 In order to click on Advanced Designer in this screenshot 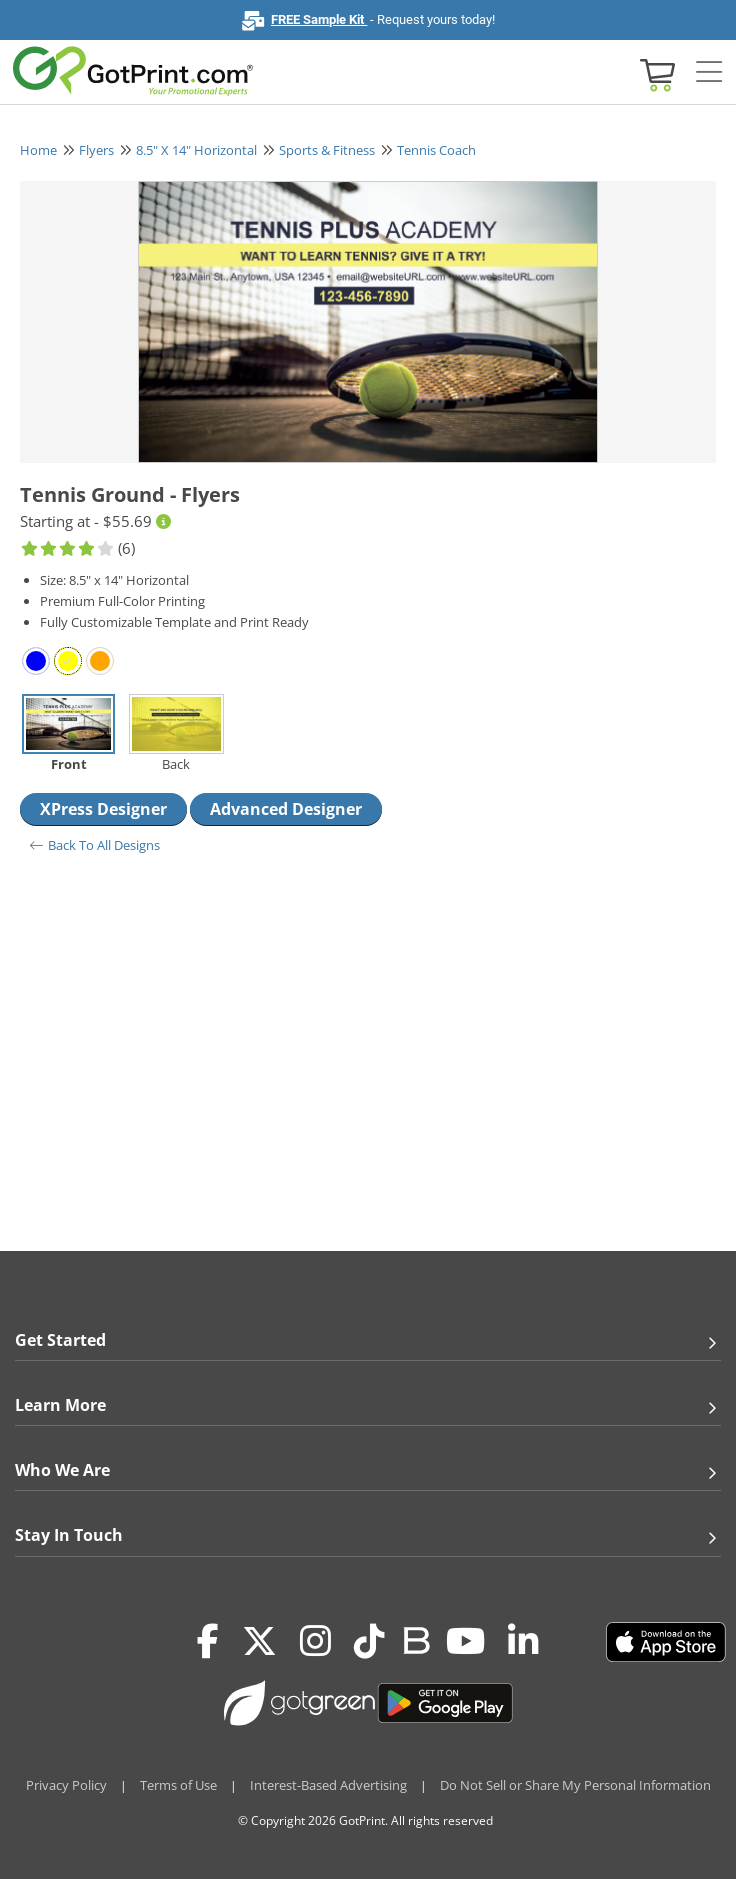, I will do `click(286, 809)`.